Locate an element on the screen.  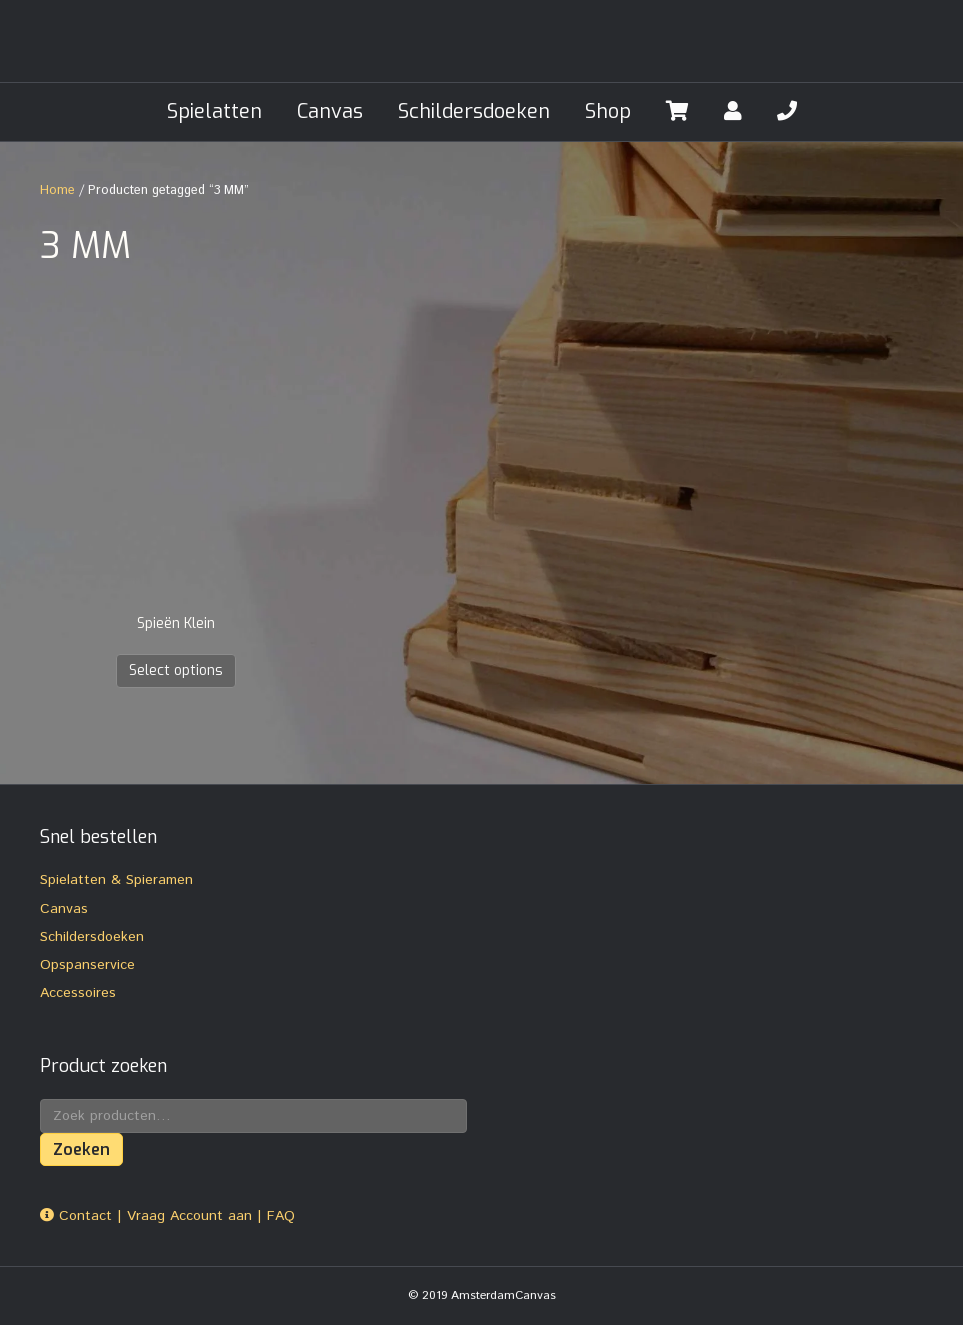
Spielatten & Spieramen is located at coordinates (116, 880).